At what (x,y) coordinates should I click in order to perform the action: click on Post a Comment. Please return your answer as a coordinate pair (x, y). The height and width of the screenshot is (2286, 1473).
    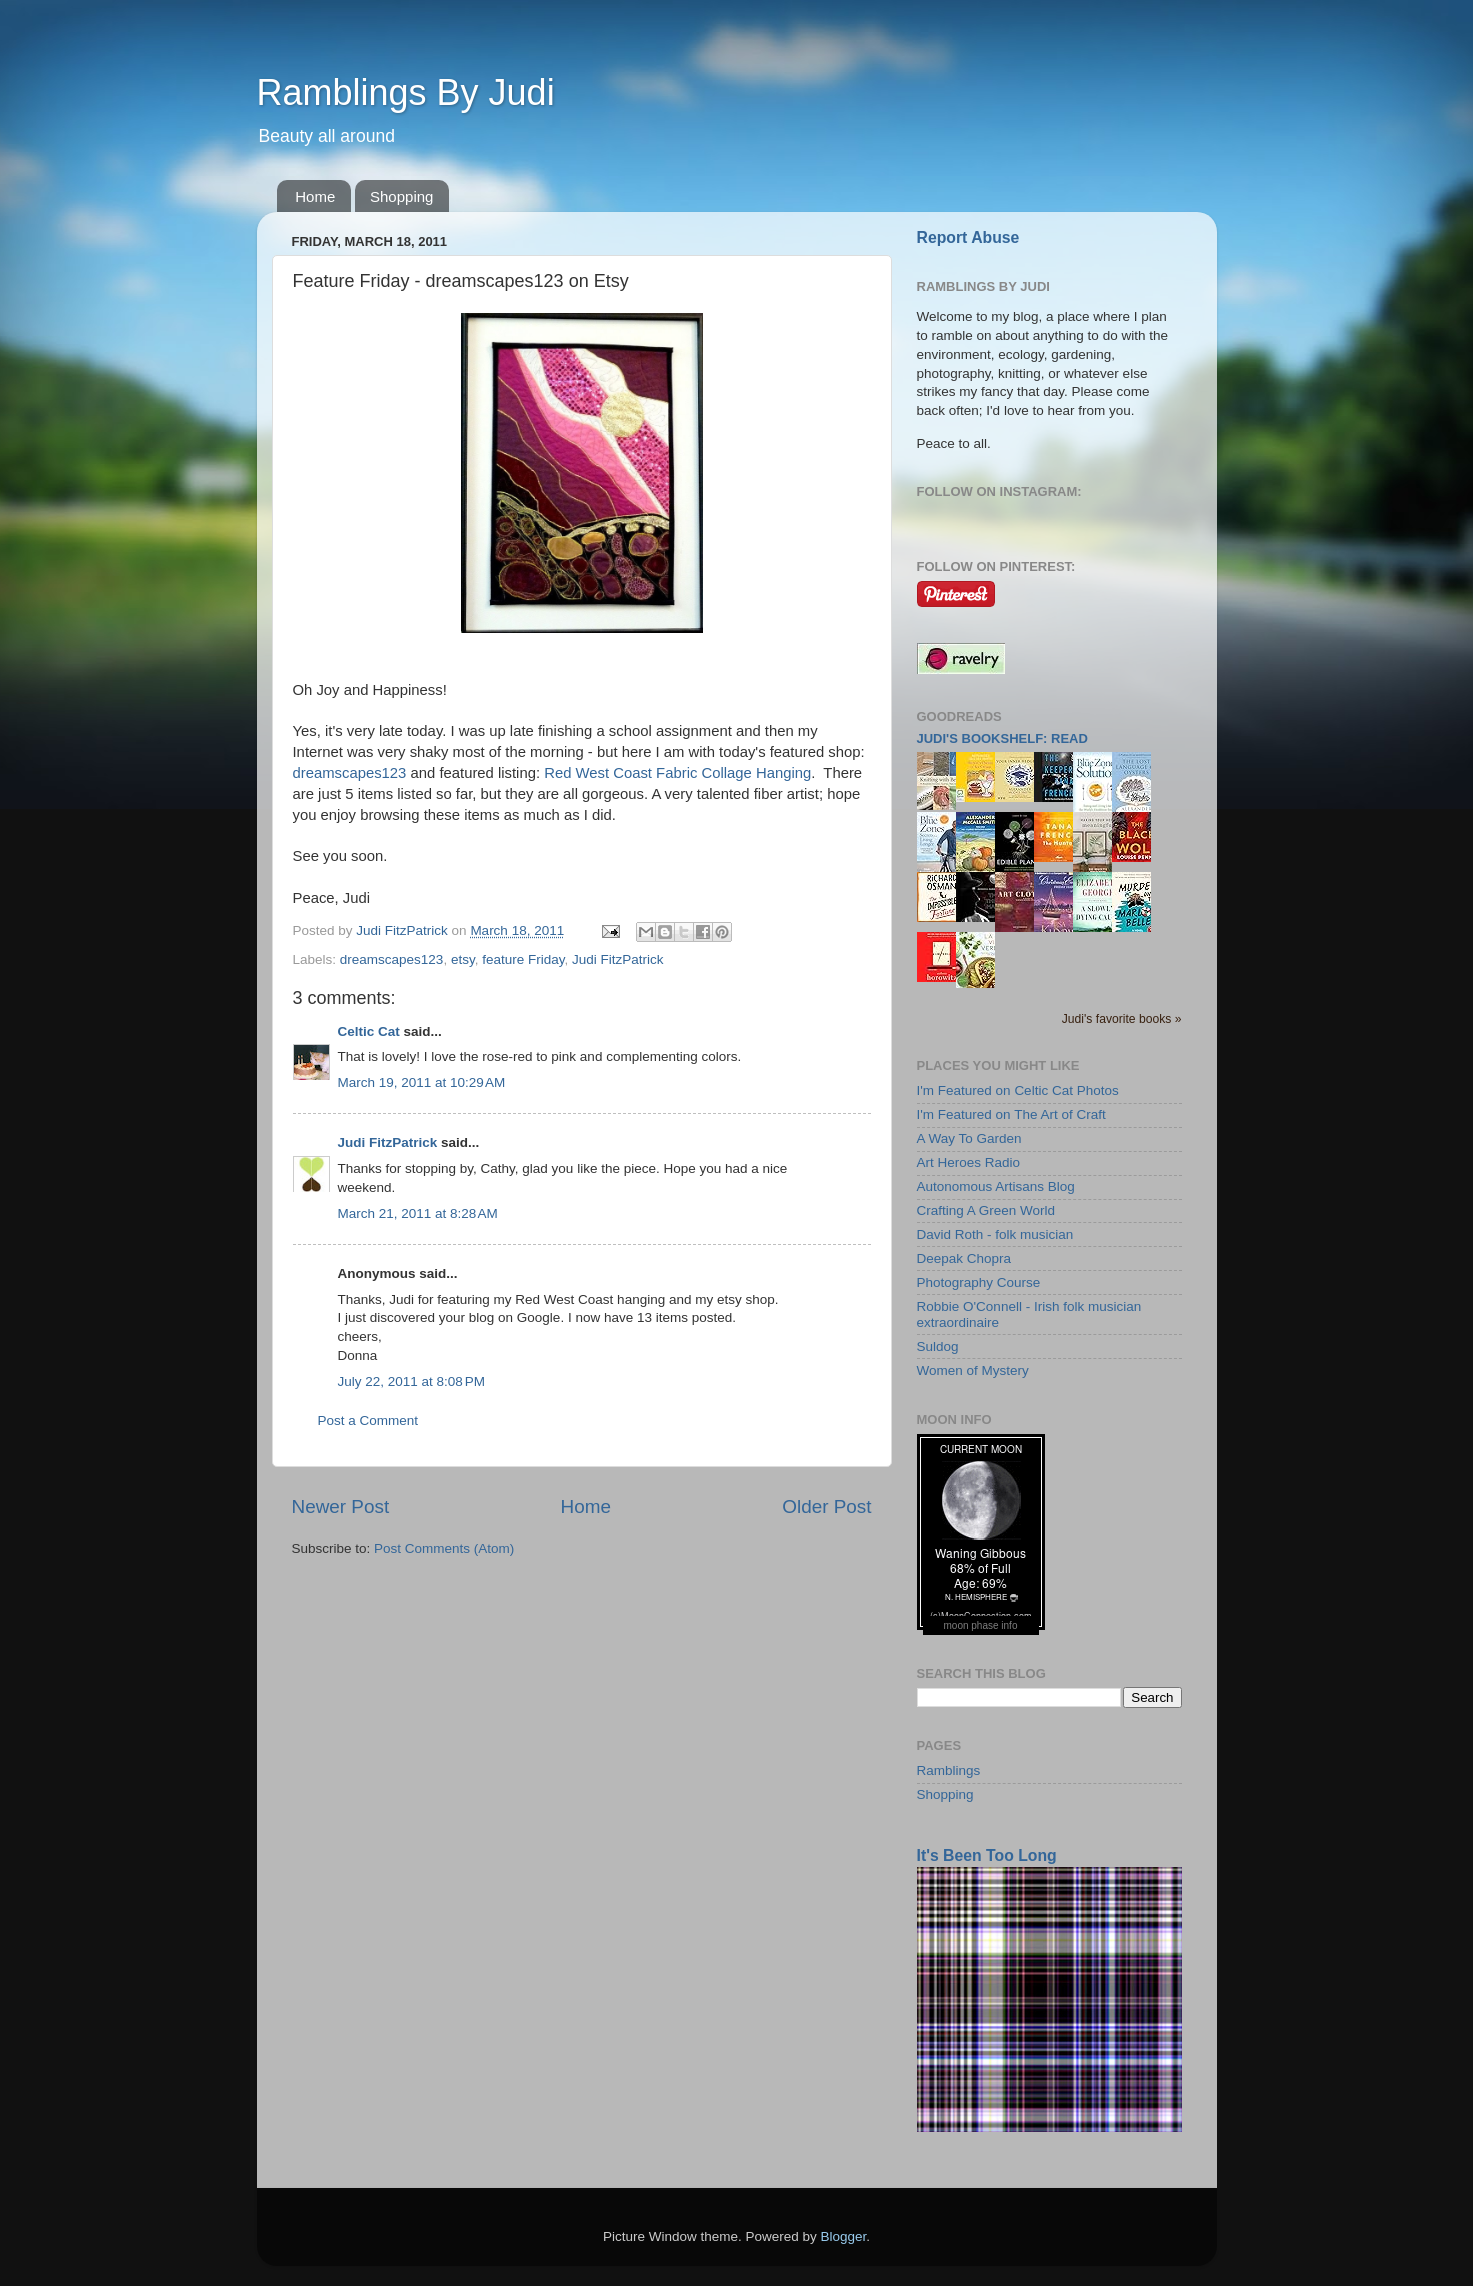
    Looking at the image, I should click on (368, 1420).